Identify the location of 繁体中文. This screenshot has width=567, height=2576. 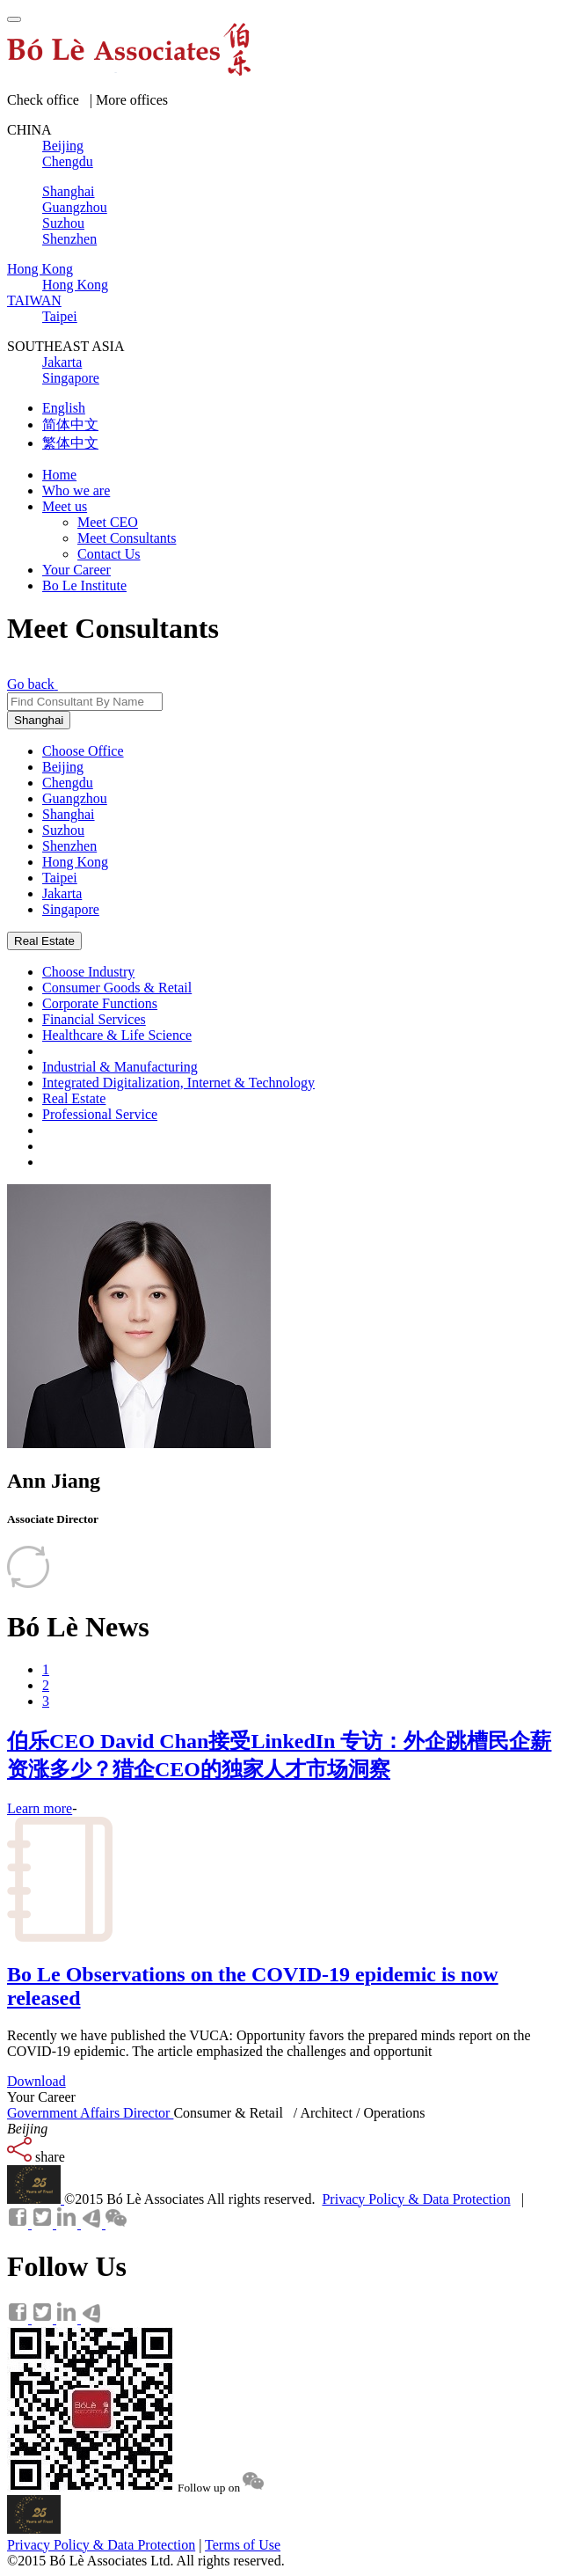
(70, 442).